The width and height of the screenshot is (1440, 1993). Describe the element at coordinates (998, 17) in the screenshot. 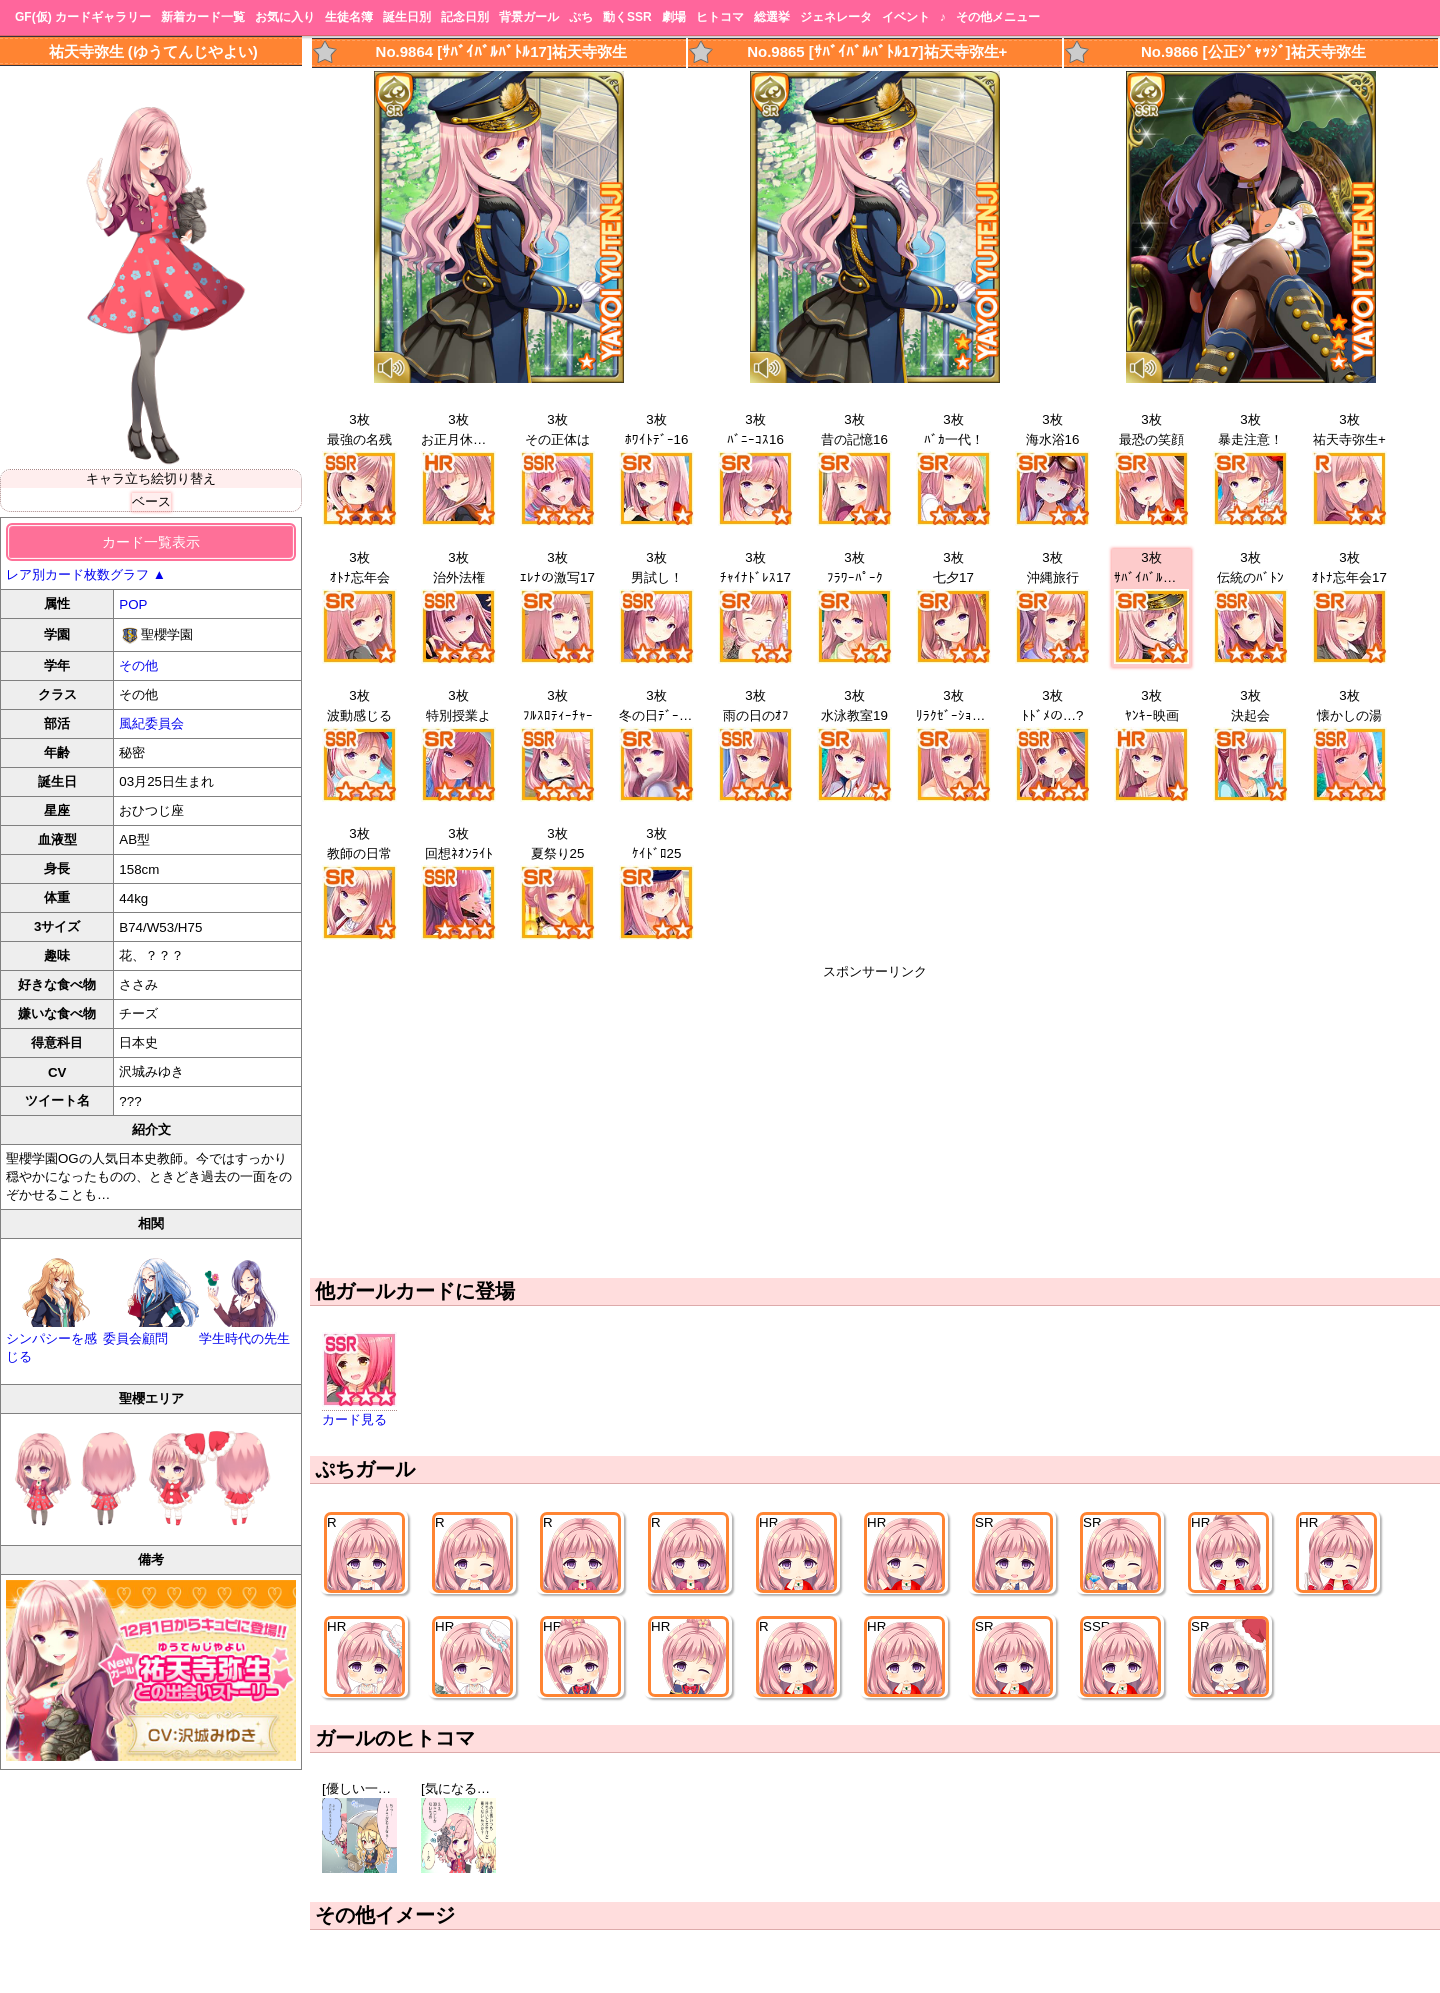

I see `その他メニュー` at that location.